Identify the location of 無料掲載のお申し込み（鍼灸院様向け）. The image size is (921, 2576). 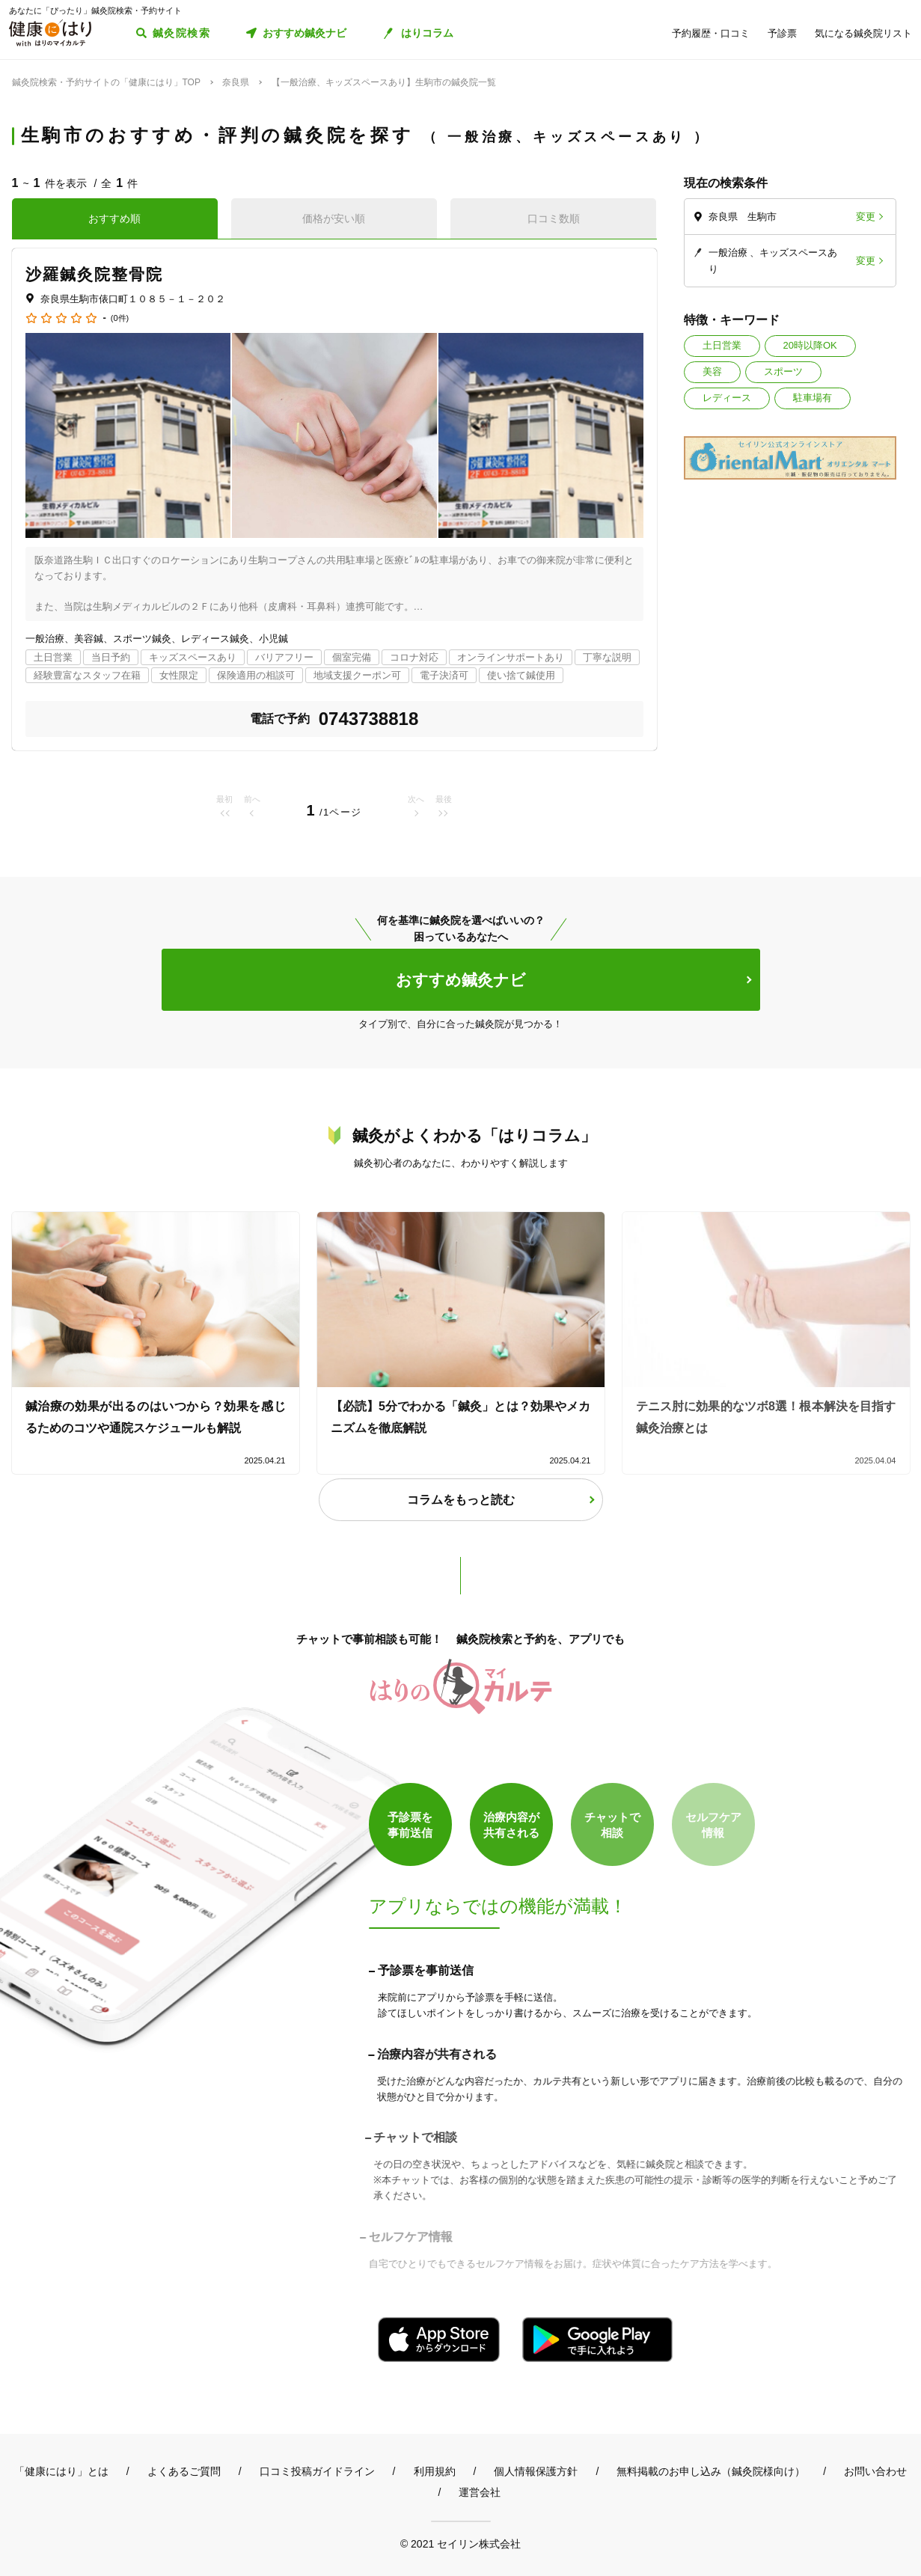
(710, 2471).